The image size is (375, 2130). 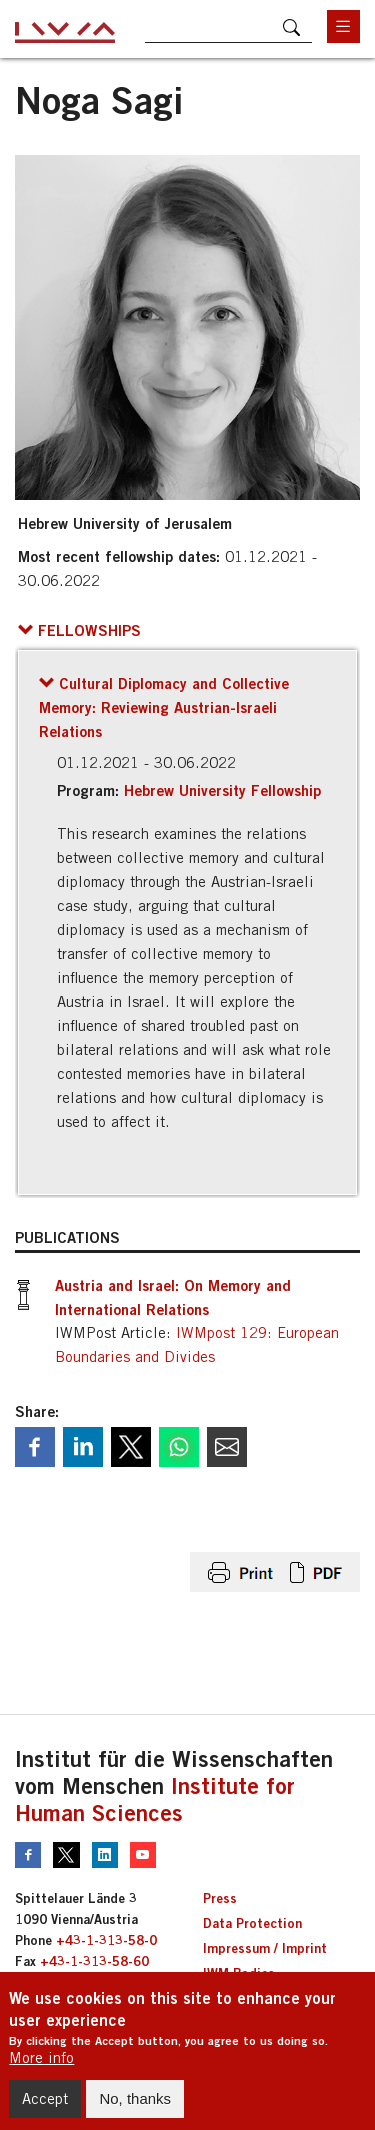 I want to click on [button], so click(x=79, y=630).